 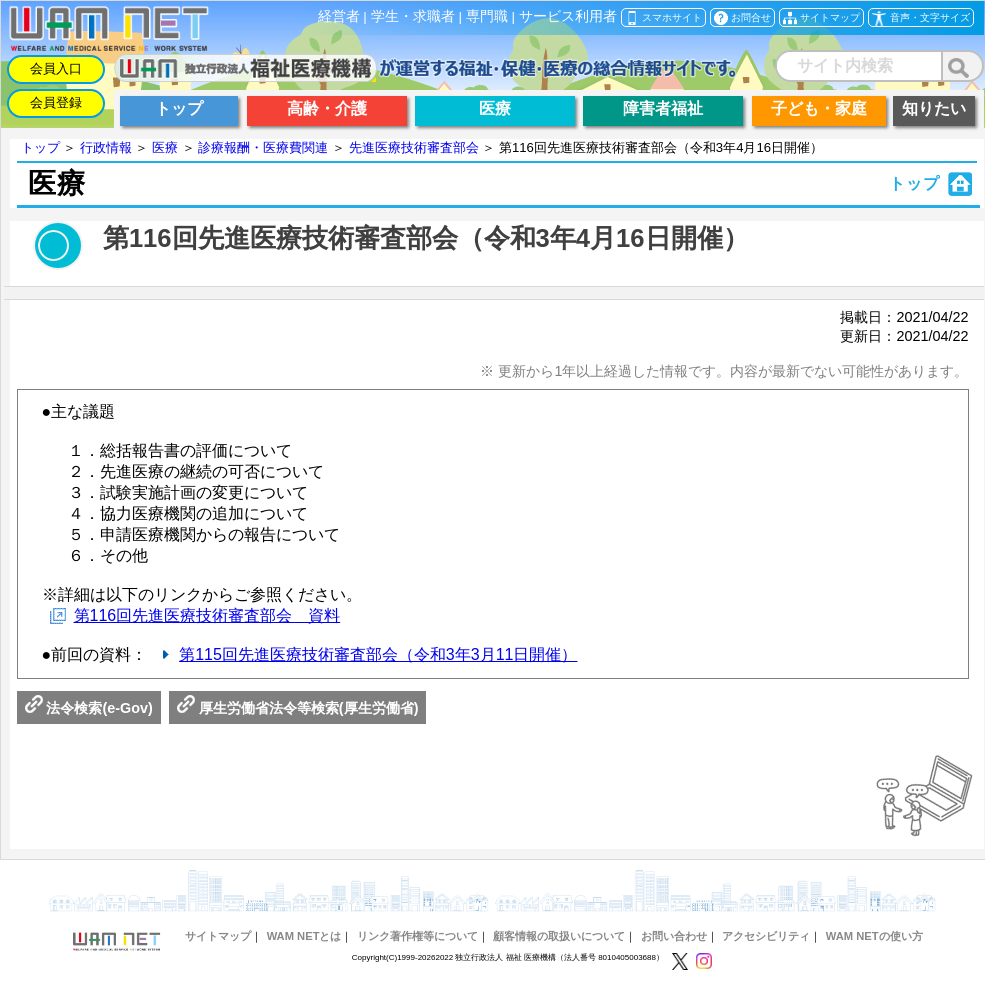 What do you see at coordinates (674, 936) in the screenshot?
I see `お問い合わせ` at bounding box center [674, 936].